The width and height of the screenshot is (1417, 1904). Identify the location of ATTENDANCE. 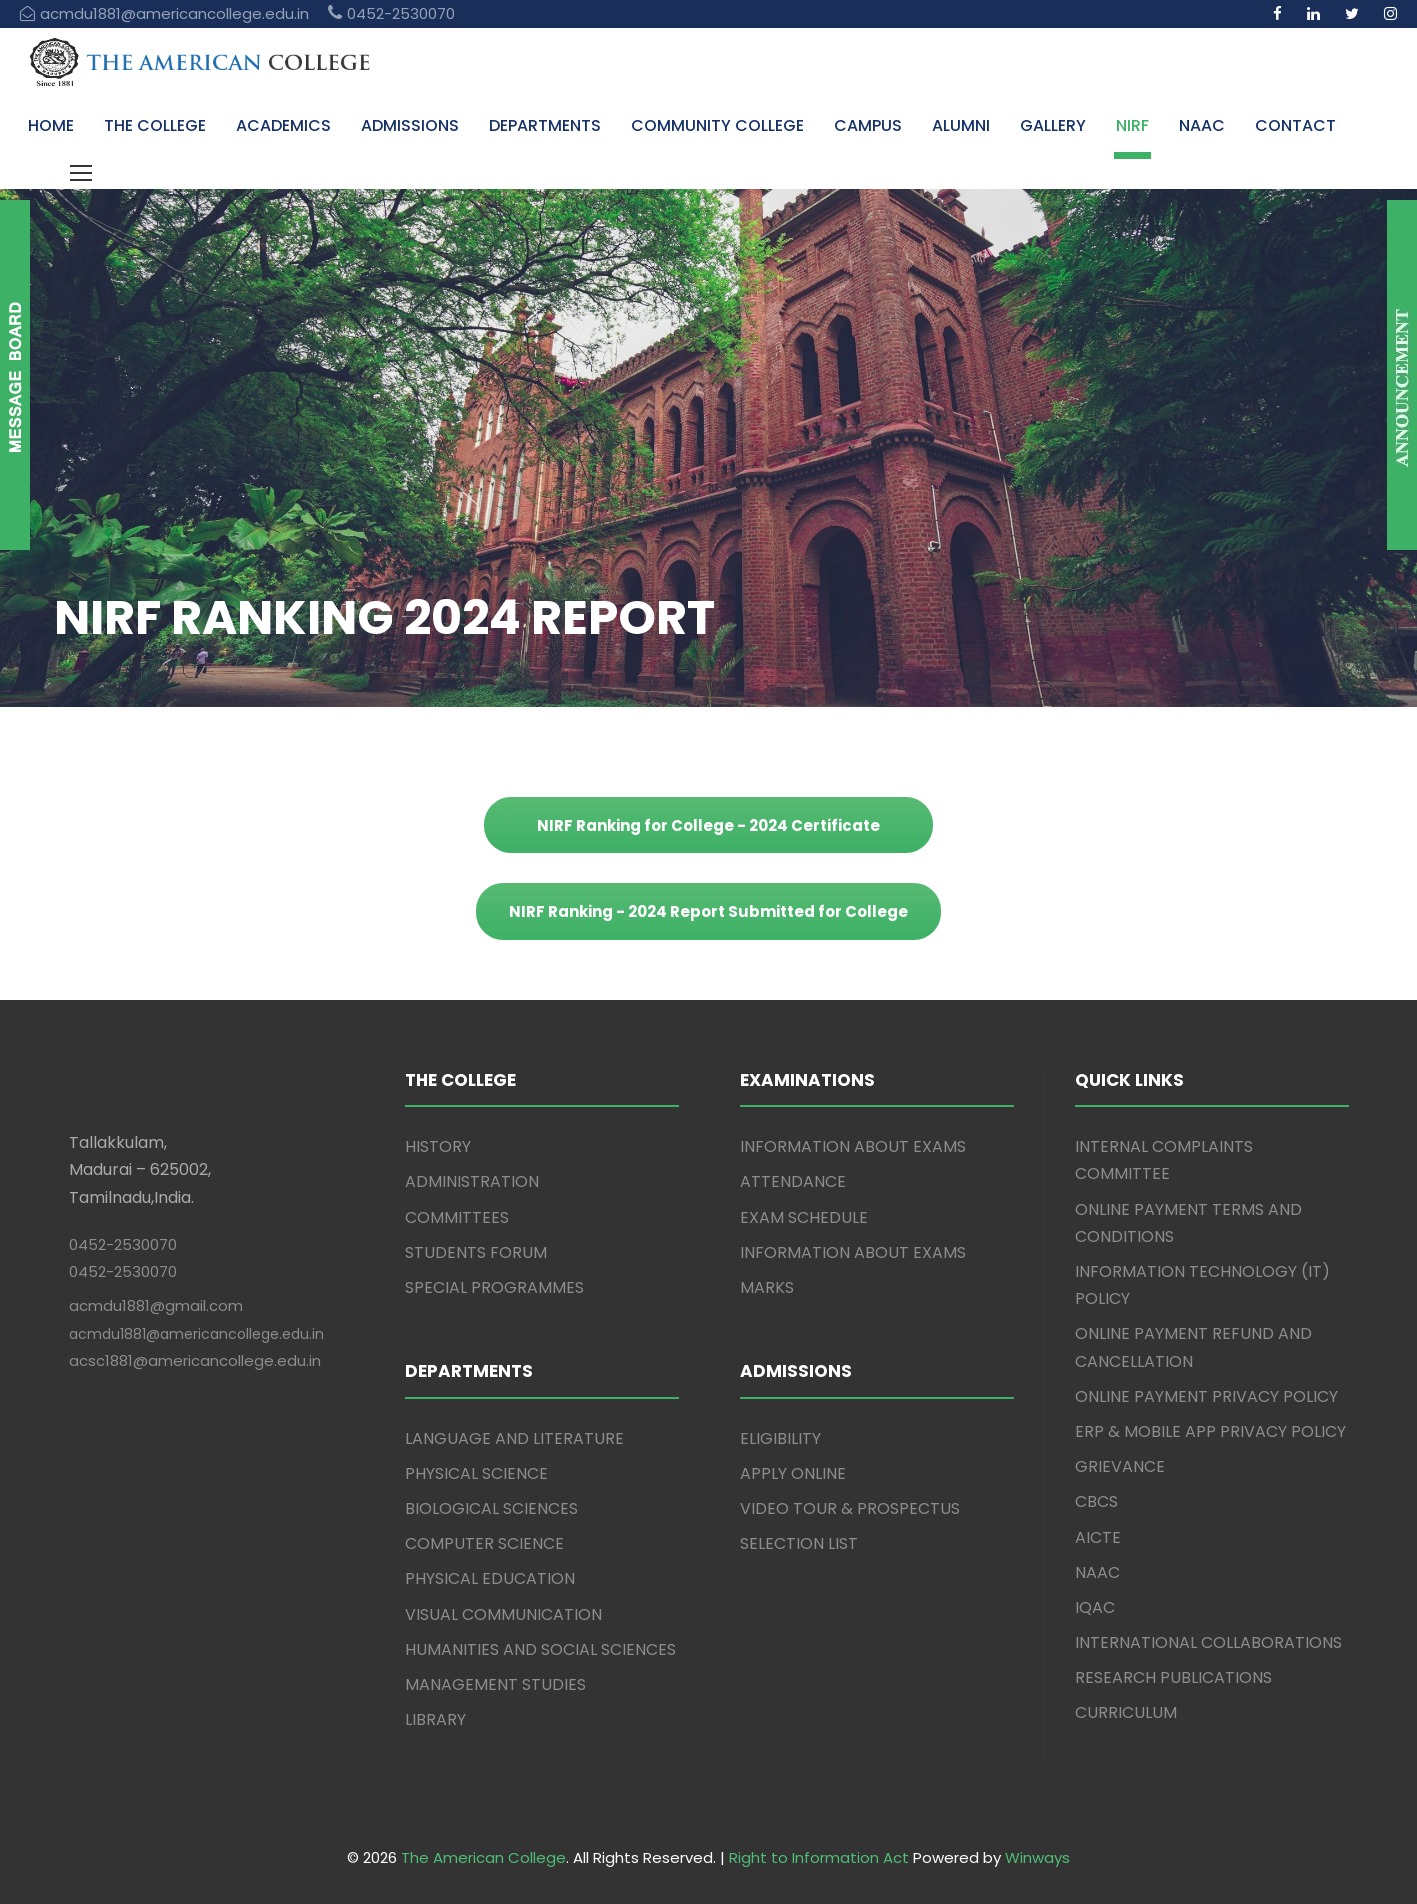
(793, 1181).